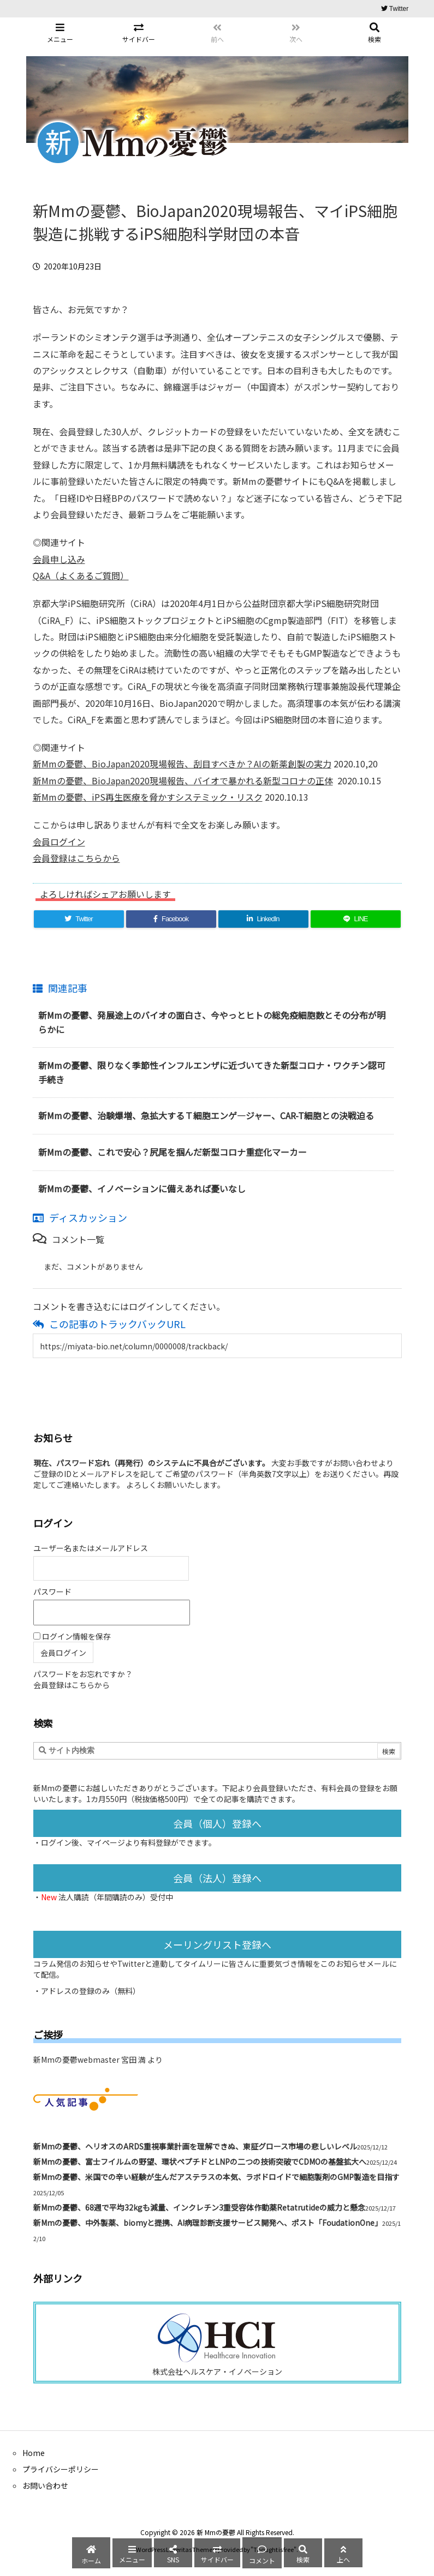 The height and width of the screenshot is (2576, 434). I want to click on 新Mmの憂鬱、ヘリオスのARDS重視事業計画を理解できぬ、東証グロース市場の悲しいレベル, so click(195, 2146).